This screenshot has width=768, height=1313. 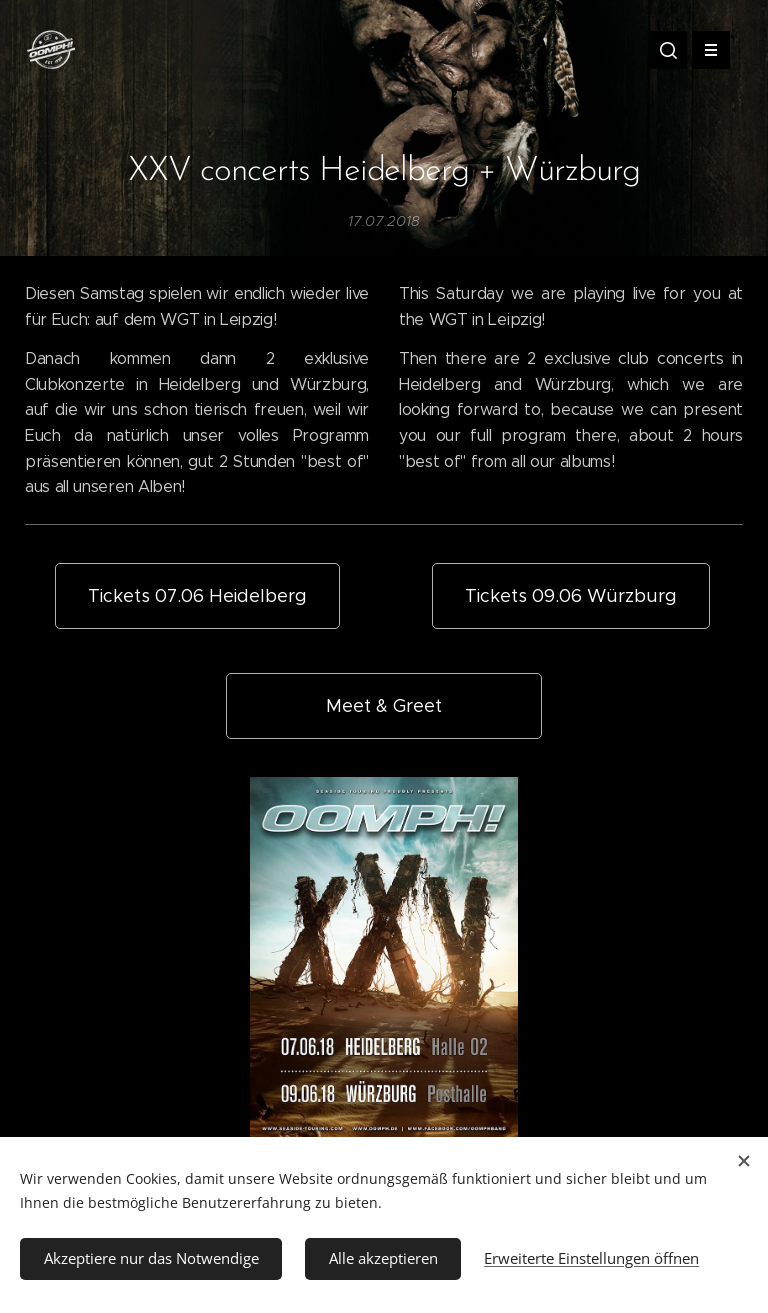 I want to click on Menü, so click(x=704, y=50).